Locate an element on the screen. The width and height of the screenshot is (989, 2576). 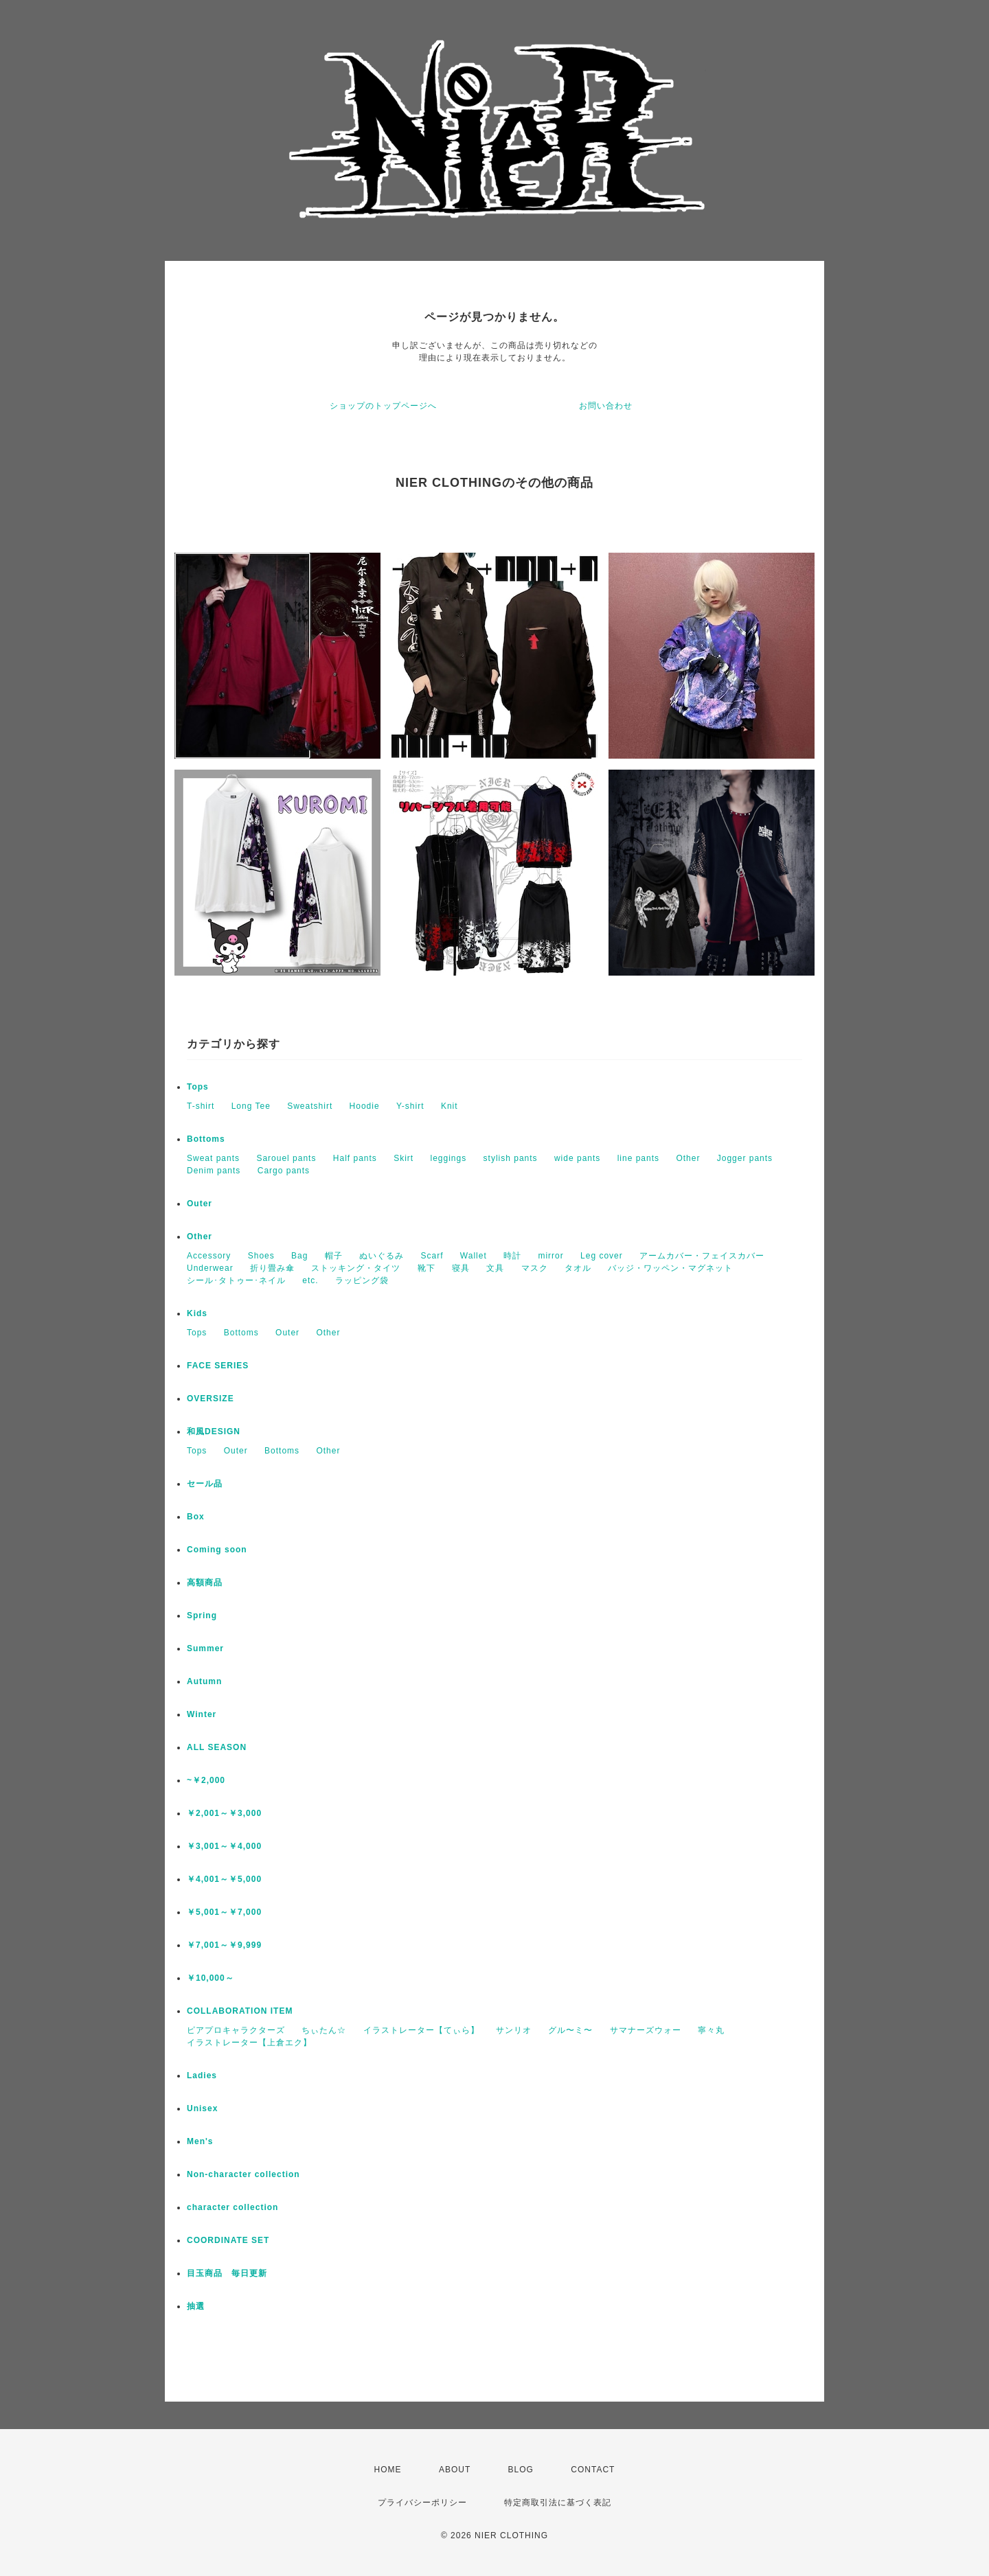
BLOG is located at coordinates (521, 2469).